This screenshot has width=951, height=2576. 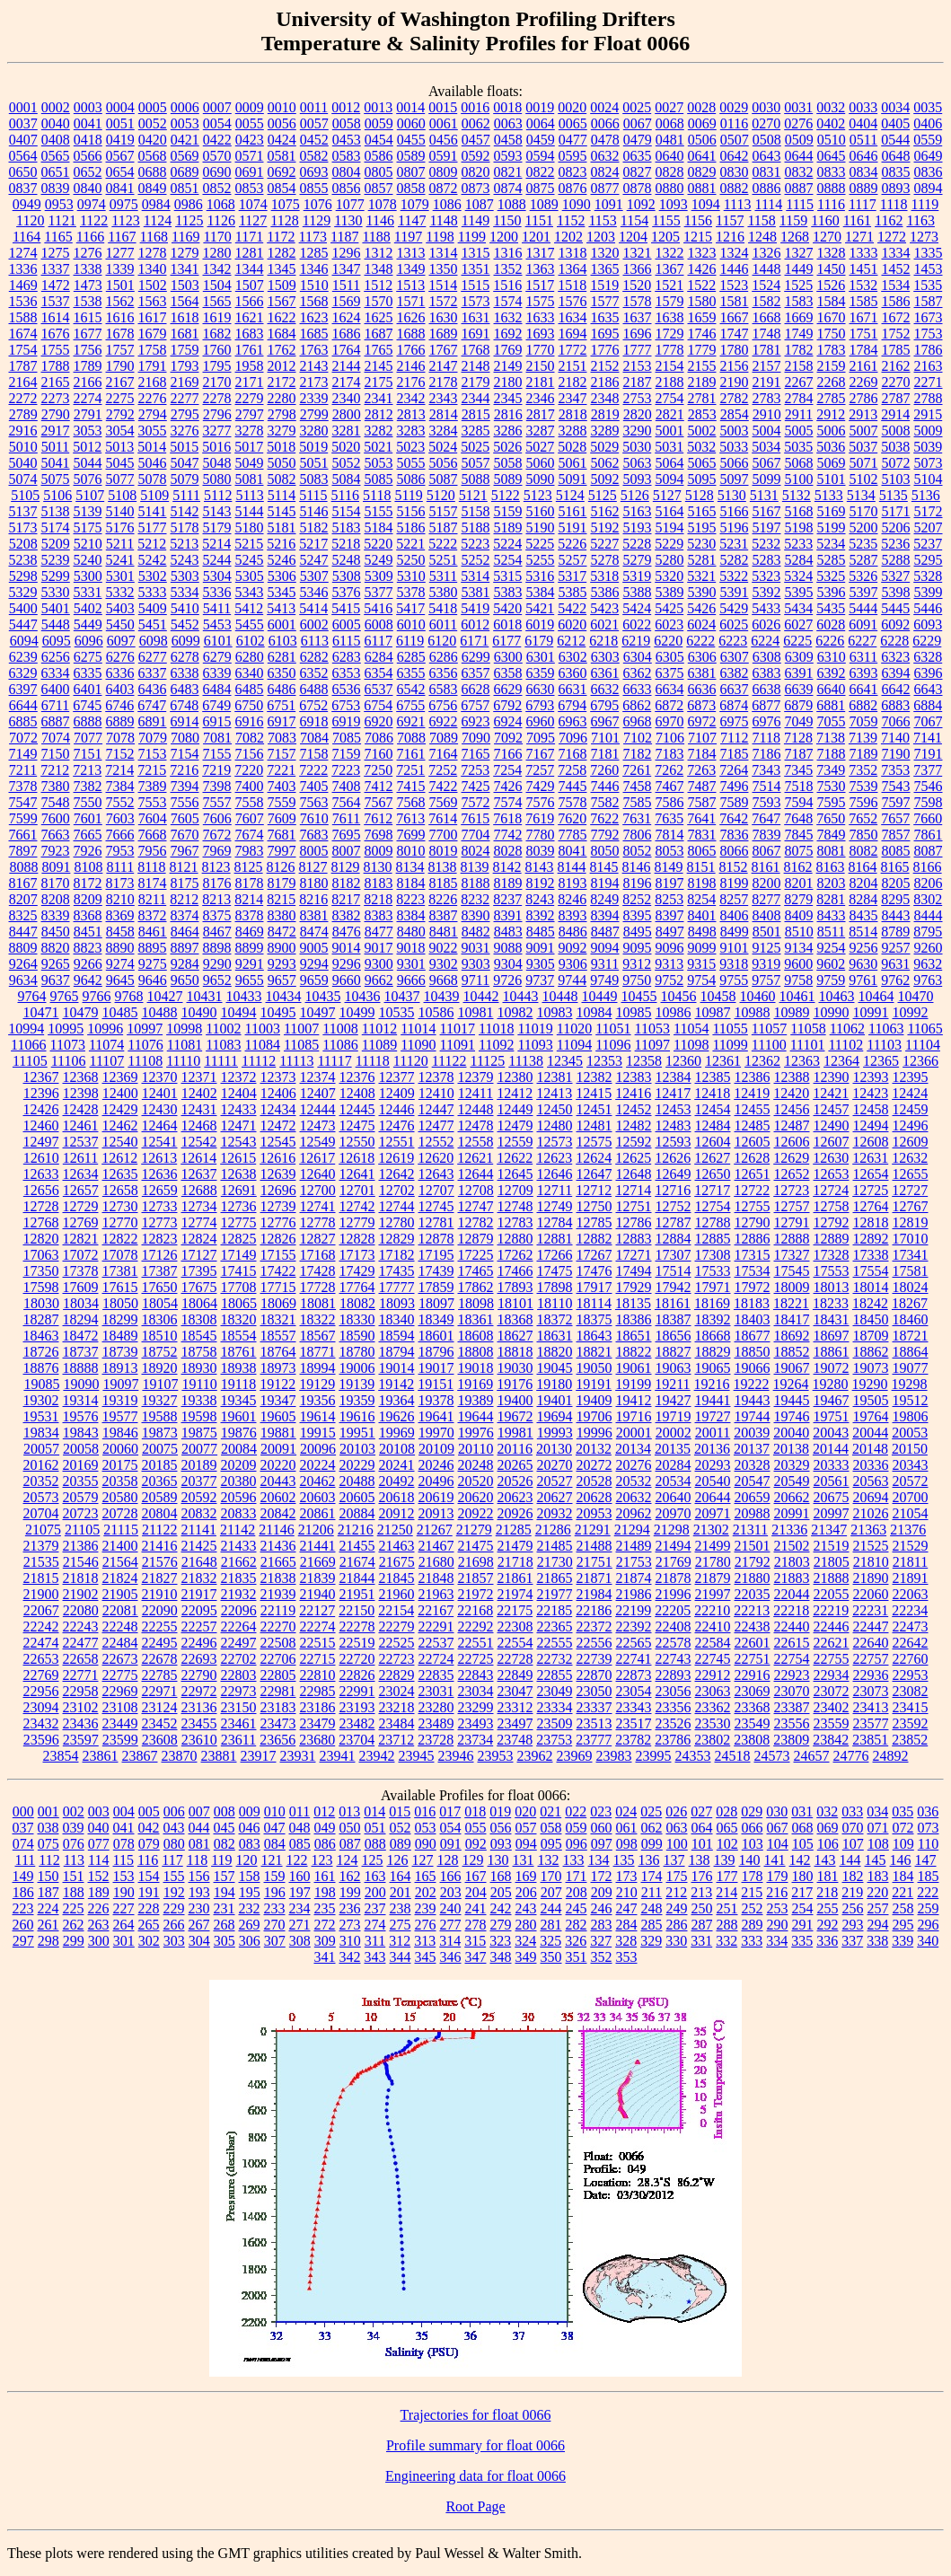 What do you see at coordinates (199, 1465) in the screenshot?
I see `20189` at bounding box center [199, 1465].